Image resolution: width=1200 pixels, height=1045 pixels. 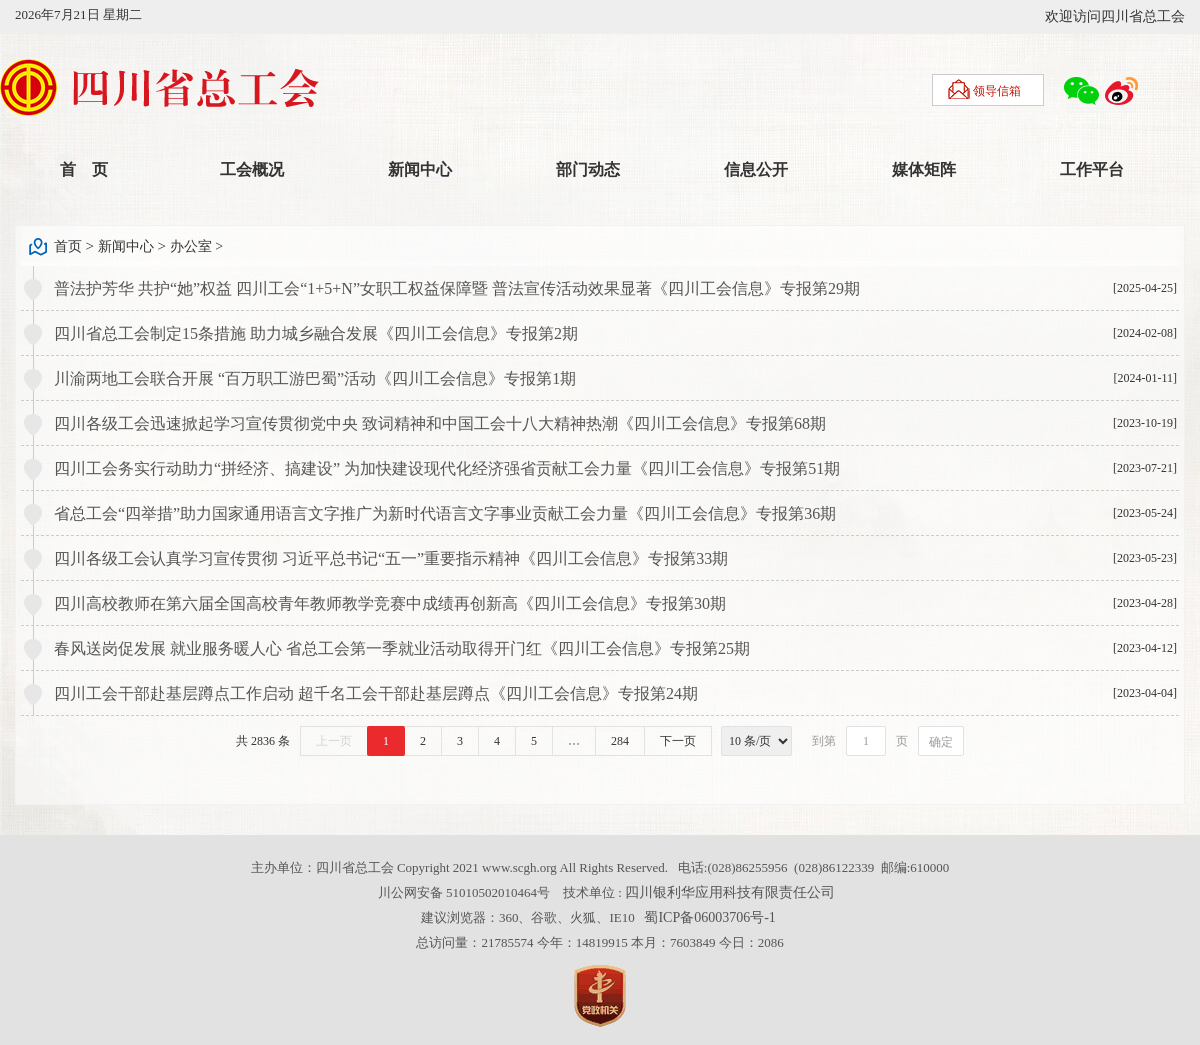 What do you see at coordinates (447, 468) in the screenshot?
I see `四川工会务实行动助力“拼经济、搞建设” 为加快建设现代化经济强省贡献工会力量《四川工会信息》专报第51期` at bounding box center [447, 468].